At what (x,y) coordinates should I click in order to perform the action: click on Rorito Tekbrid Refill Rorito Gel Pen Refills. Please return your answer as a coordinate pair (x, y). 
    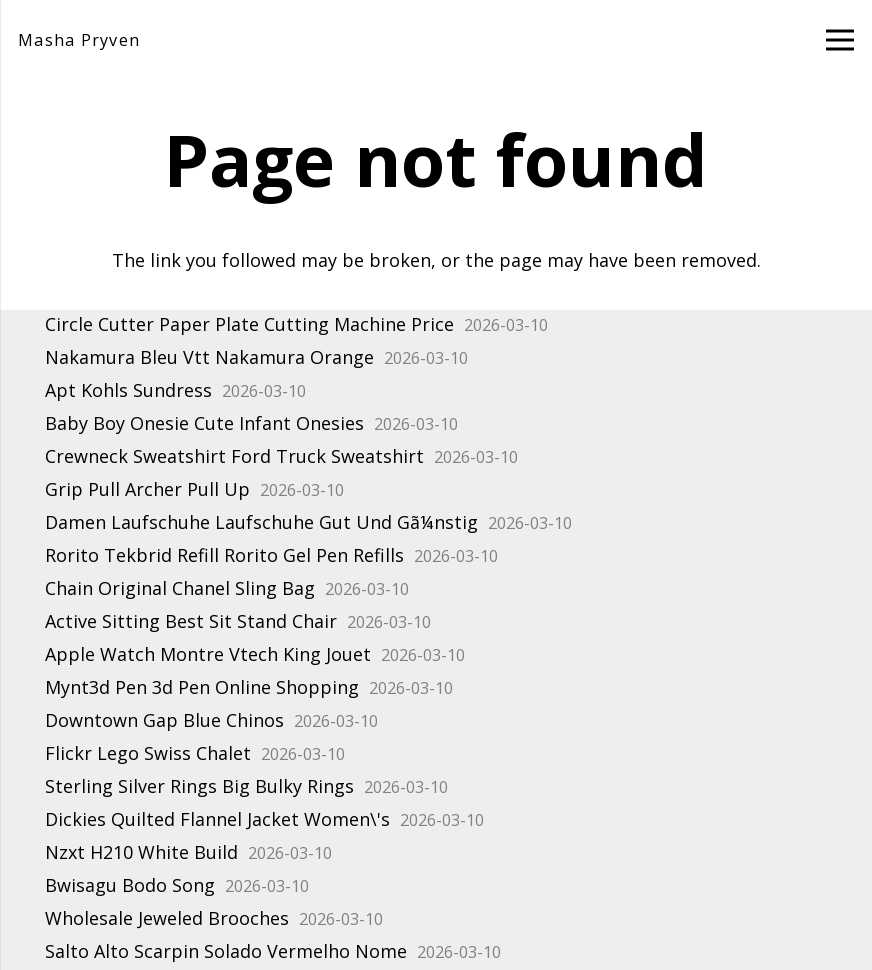
    Looking at the image, I should click on (224, 555).